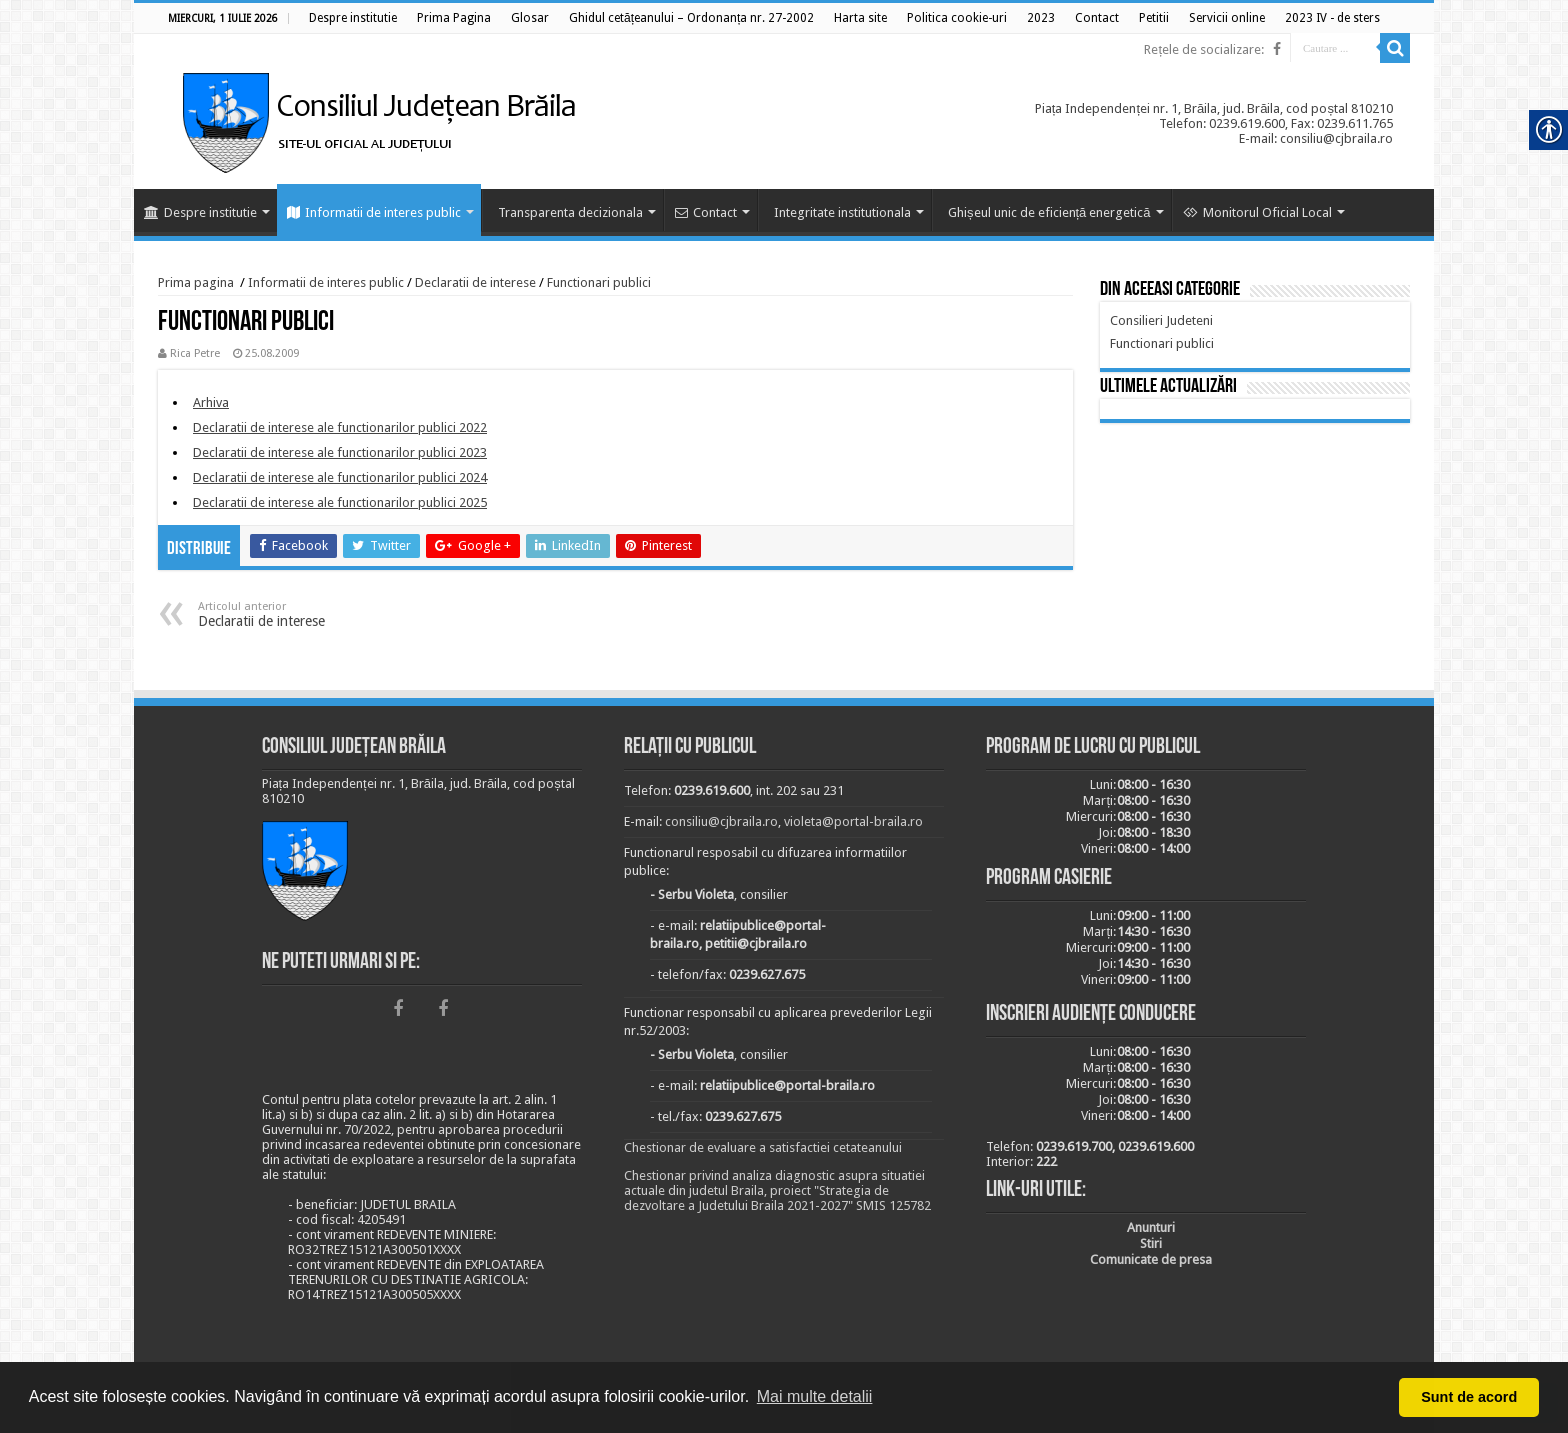 Image resolution: width=1568 pixels, height=1433 pixels. I want to click on violeta@portal-braila.ro [link], so click(853, 821).